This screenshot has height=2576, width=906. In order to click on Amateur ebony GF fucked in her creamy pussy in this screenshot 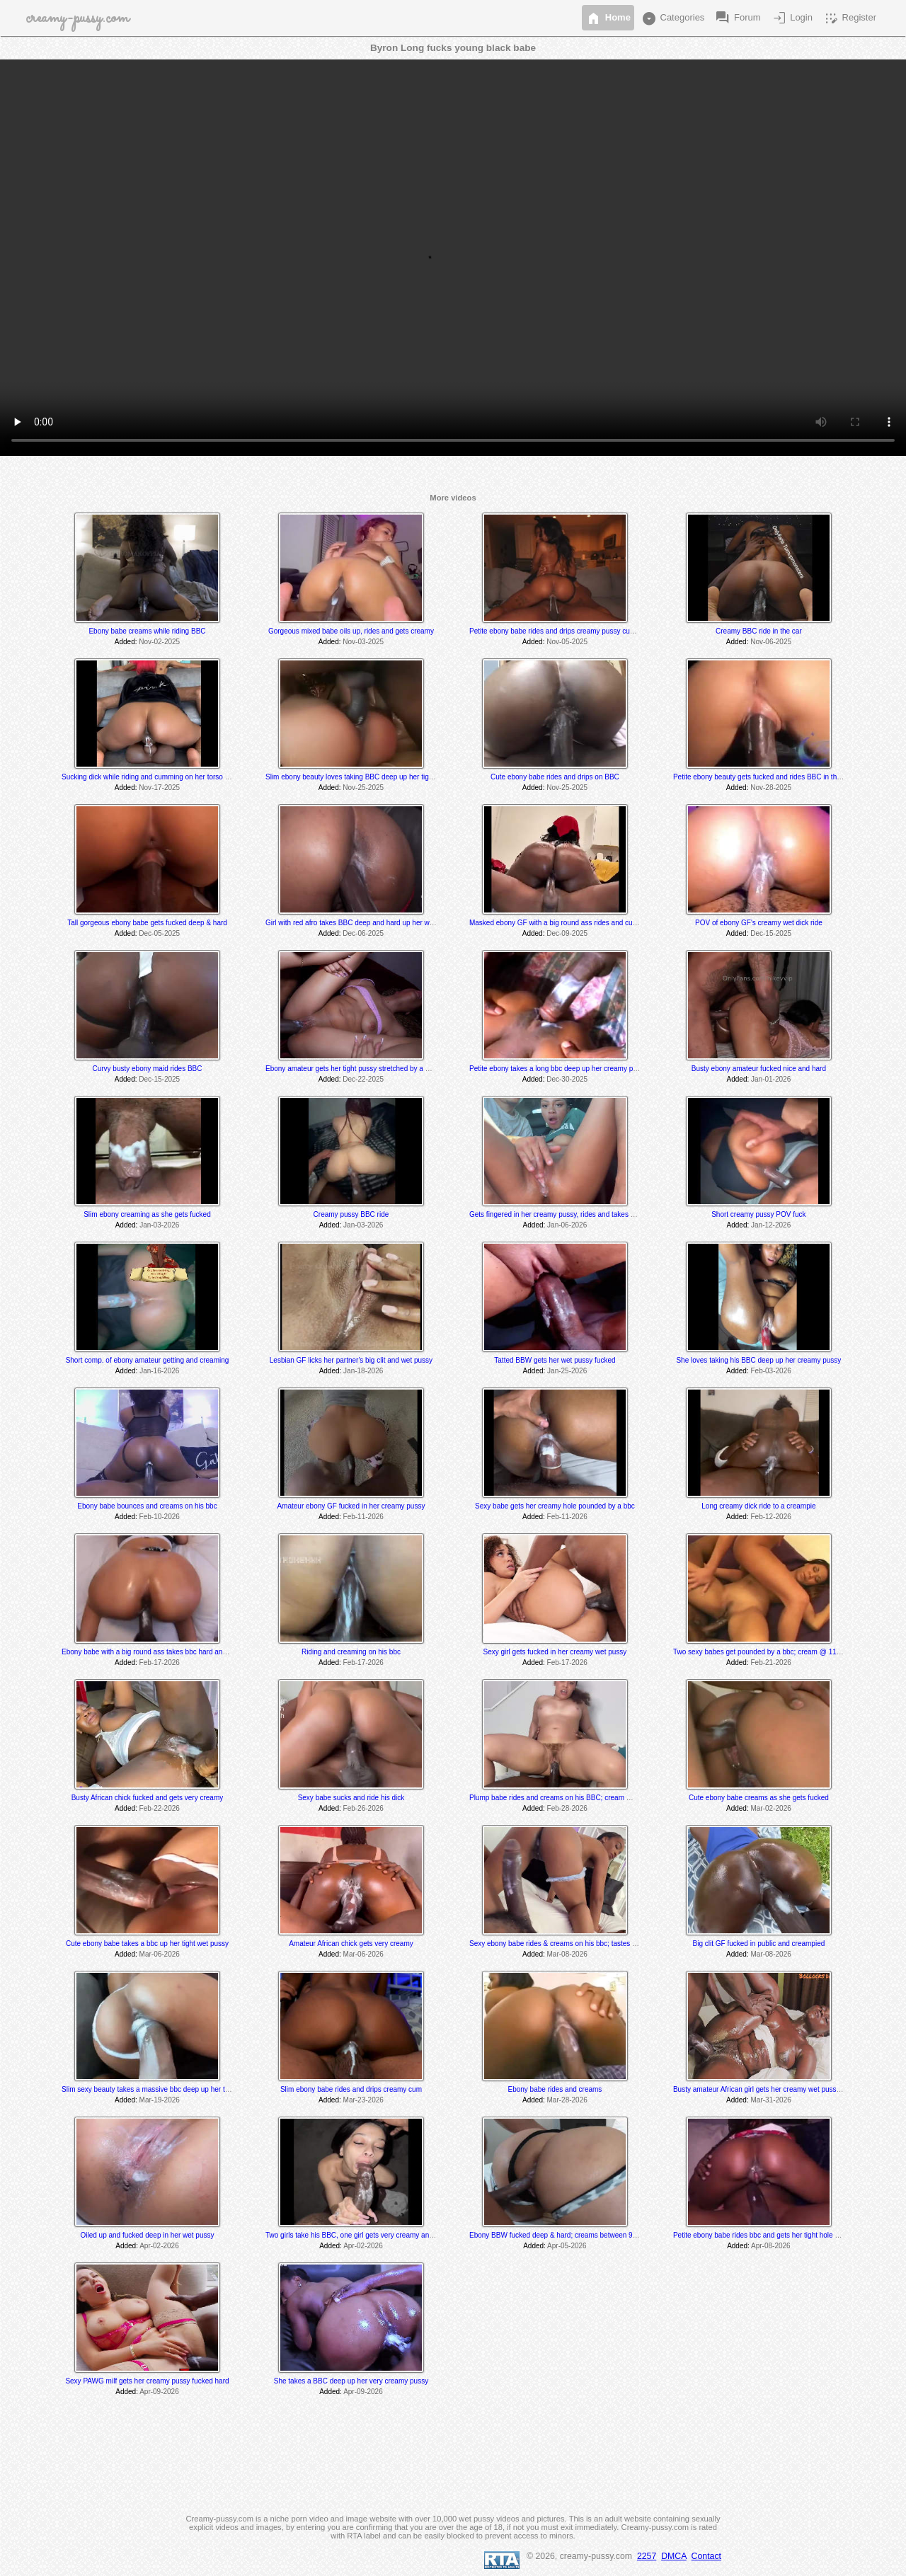, I will do `click(351, 1506)`.